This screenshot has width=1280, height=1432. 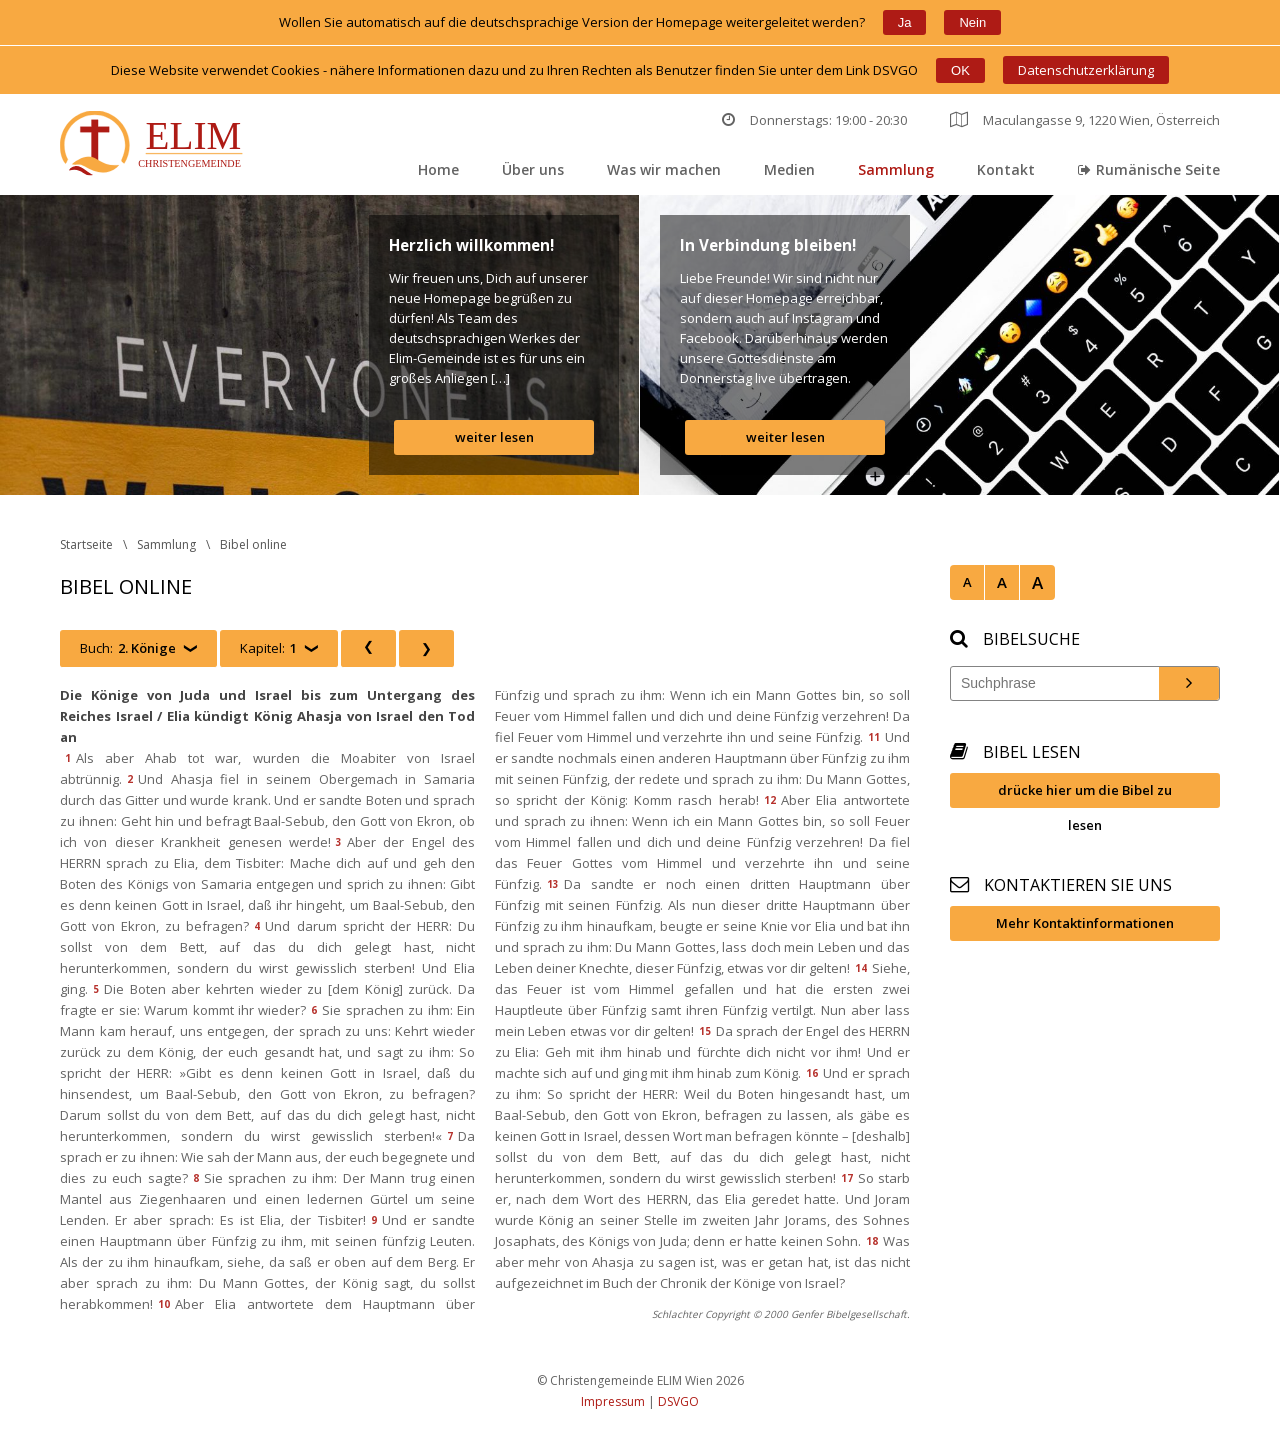 I want to click on Startseite, so click(x=86, y=544).